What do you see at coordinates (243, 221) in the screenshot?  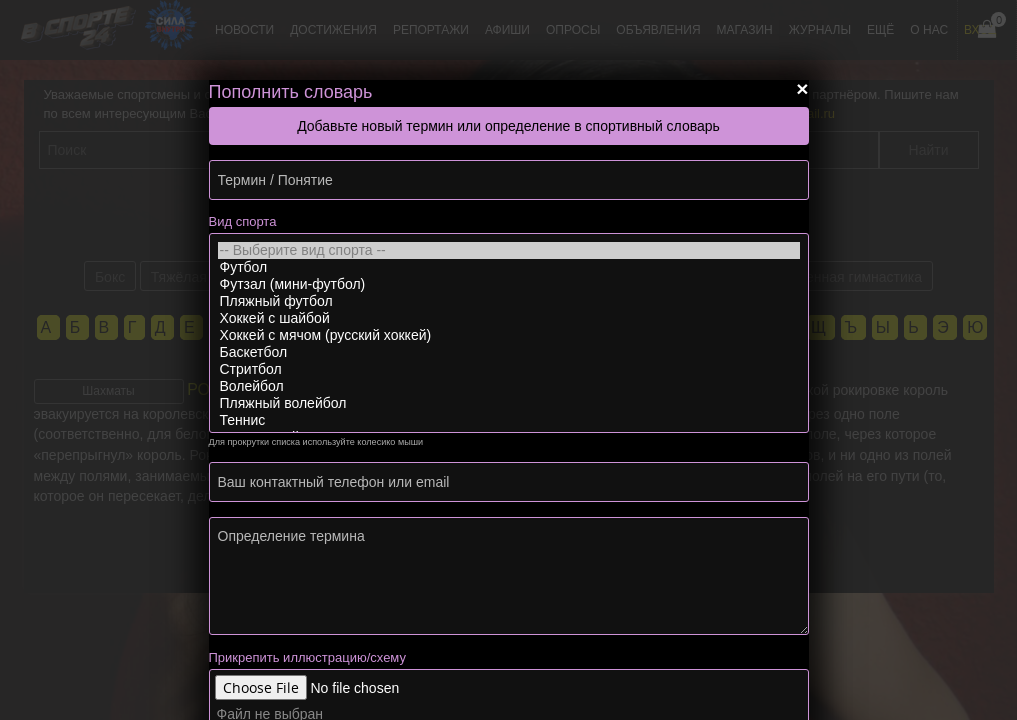 I see `Вид спорта` at bounding box center [243, 221].